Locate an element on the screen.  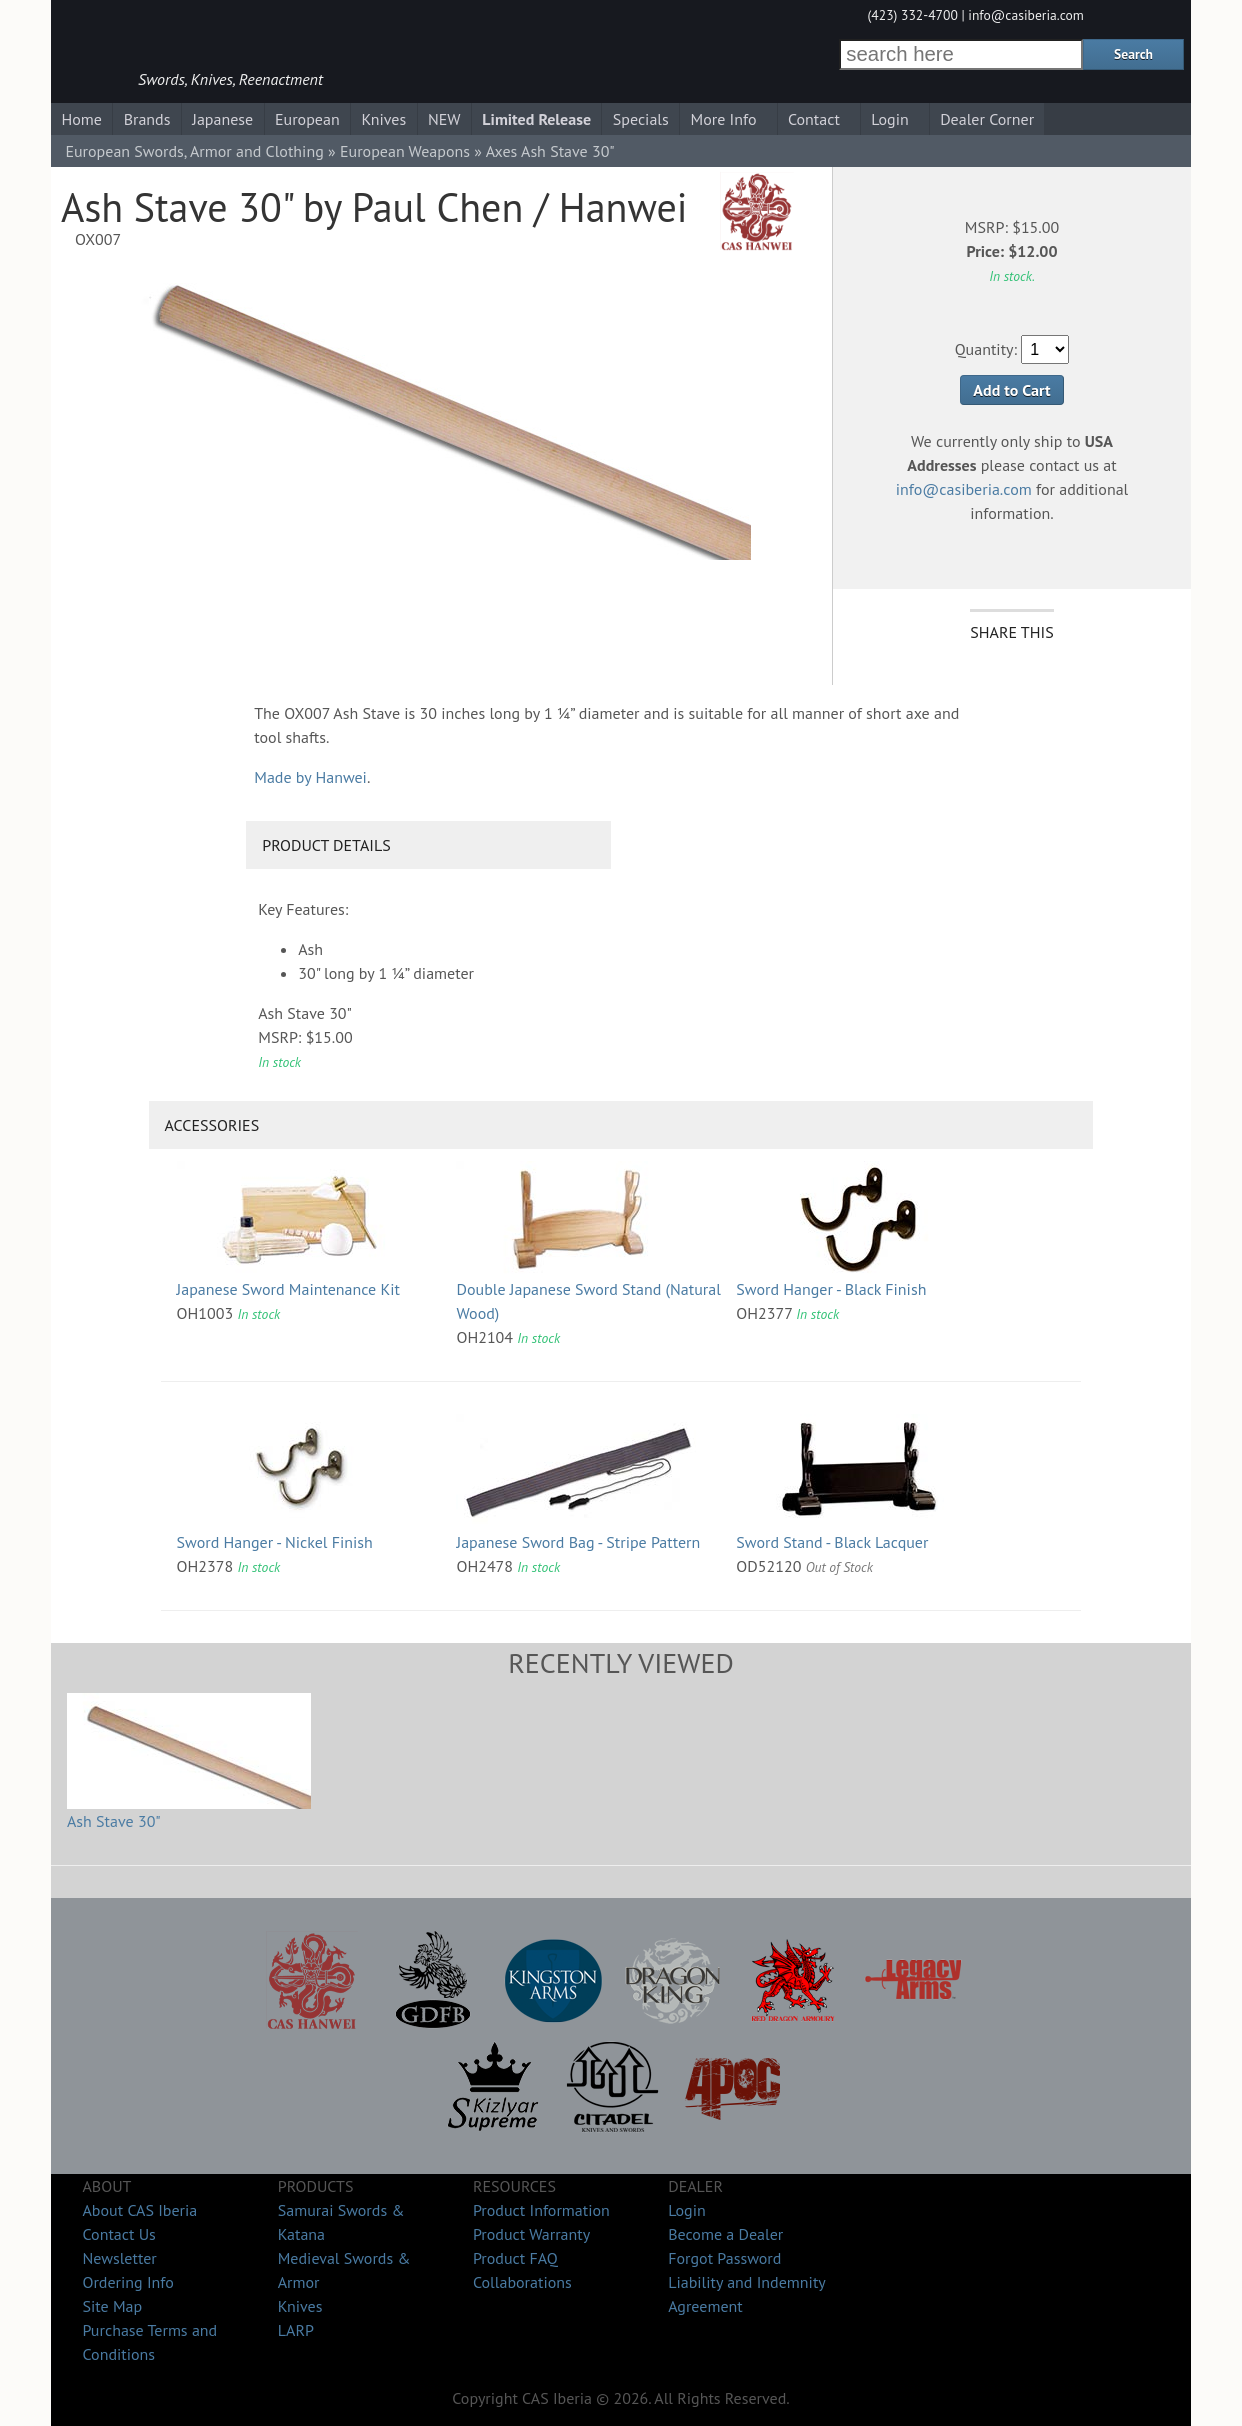
NEW is located at coordinates (444, 119).